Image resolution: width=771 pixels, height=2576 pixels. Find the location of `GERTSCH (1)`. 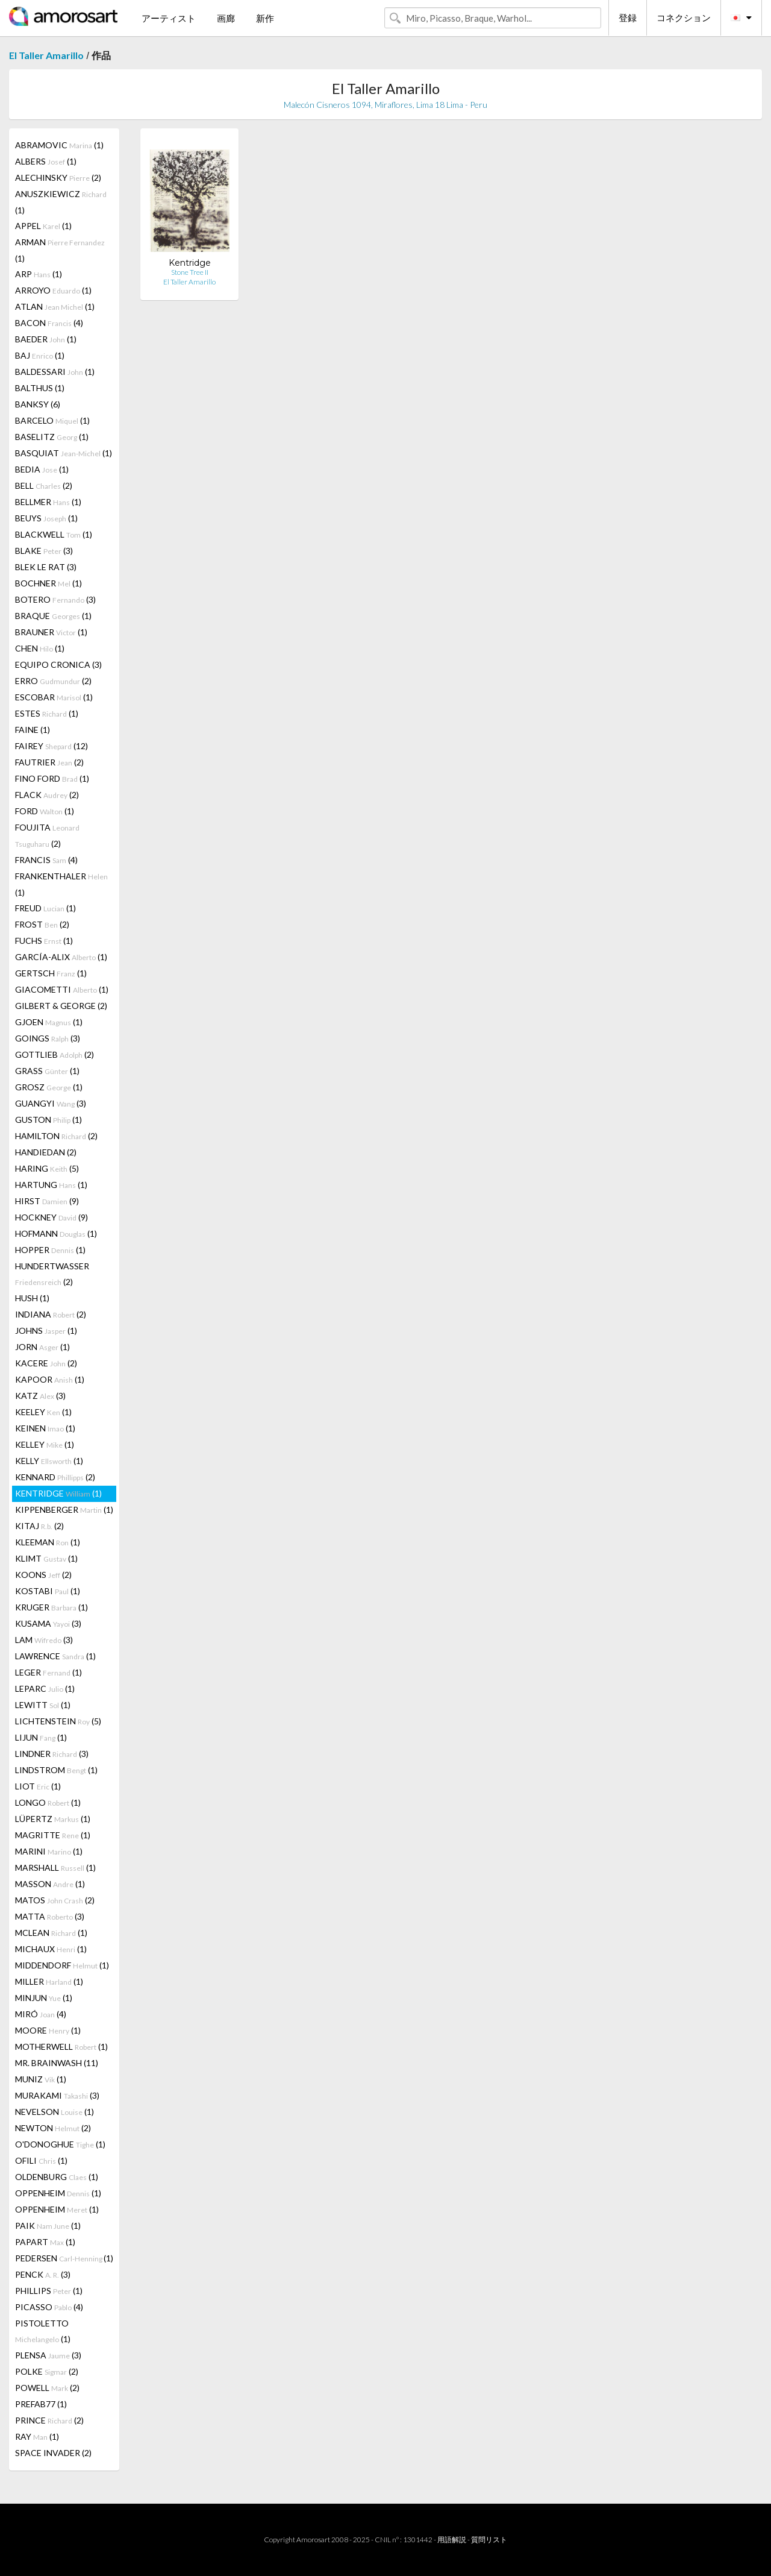

GERTSCH (1) is located at coordinates (51, 973).